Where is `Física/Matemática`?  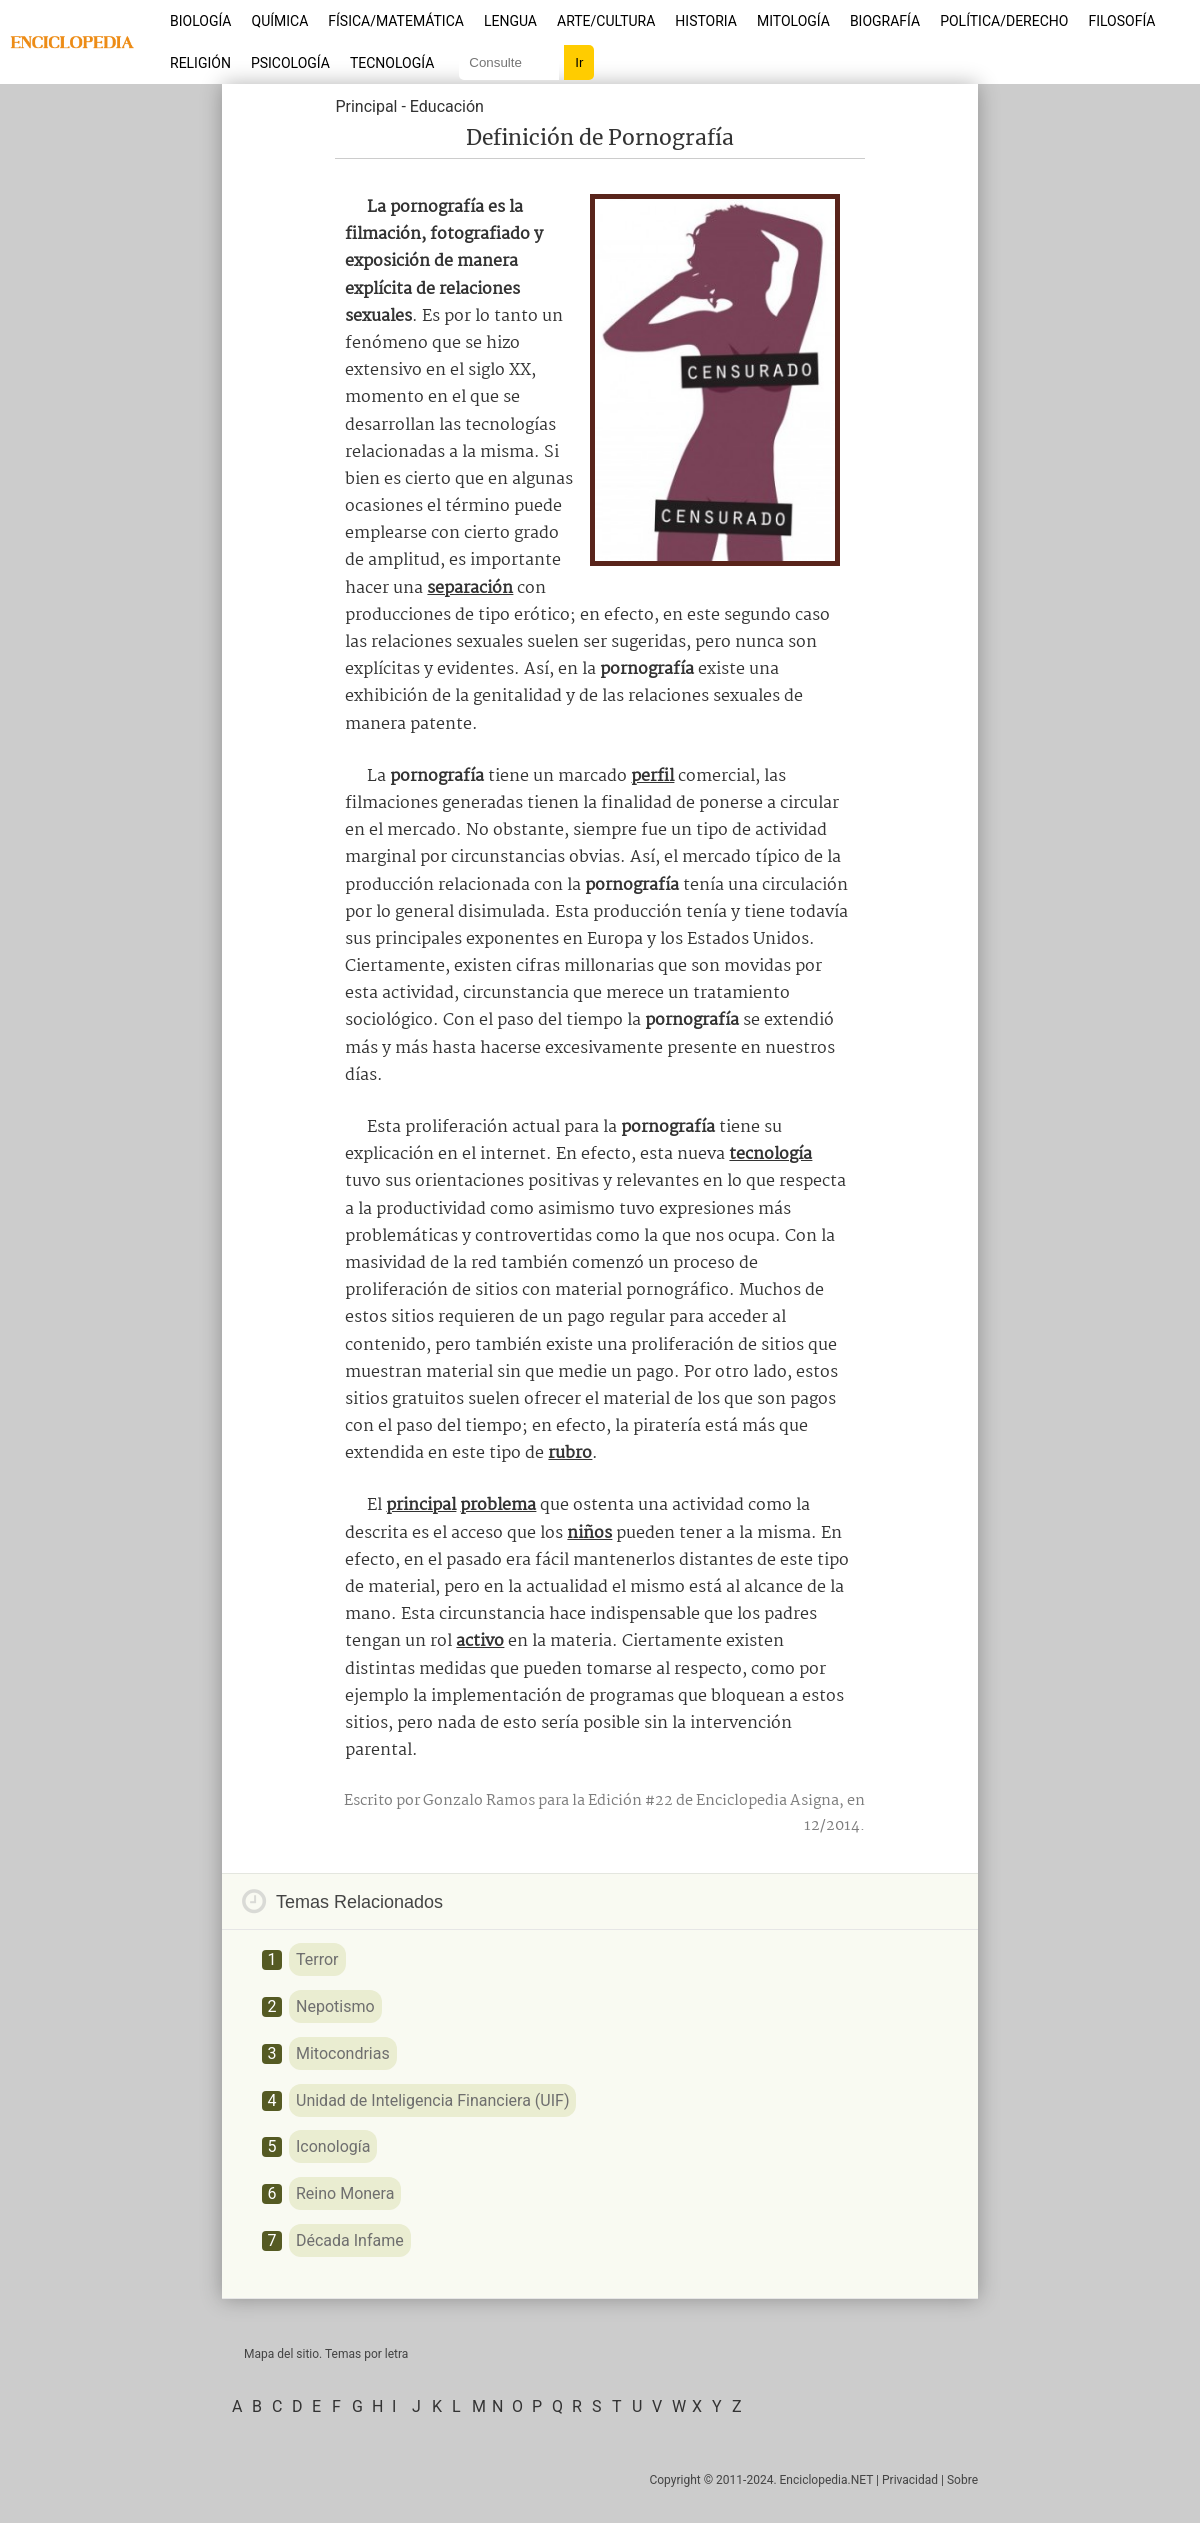 Física/Matemática is located at coordinates (396, 21).